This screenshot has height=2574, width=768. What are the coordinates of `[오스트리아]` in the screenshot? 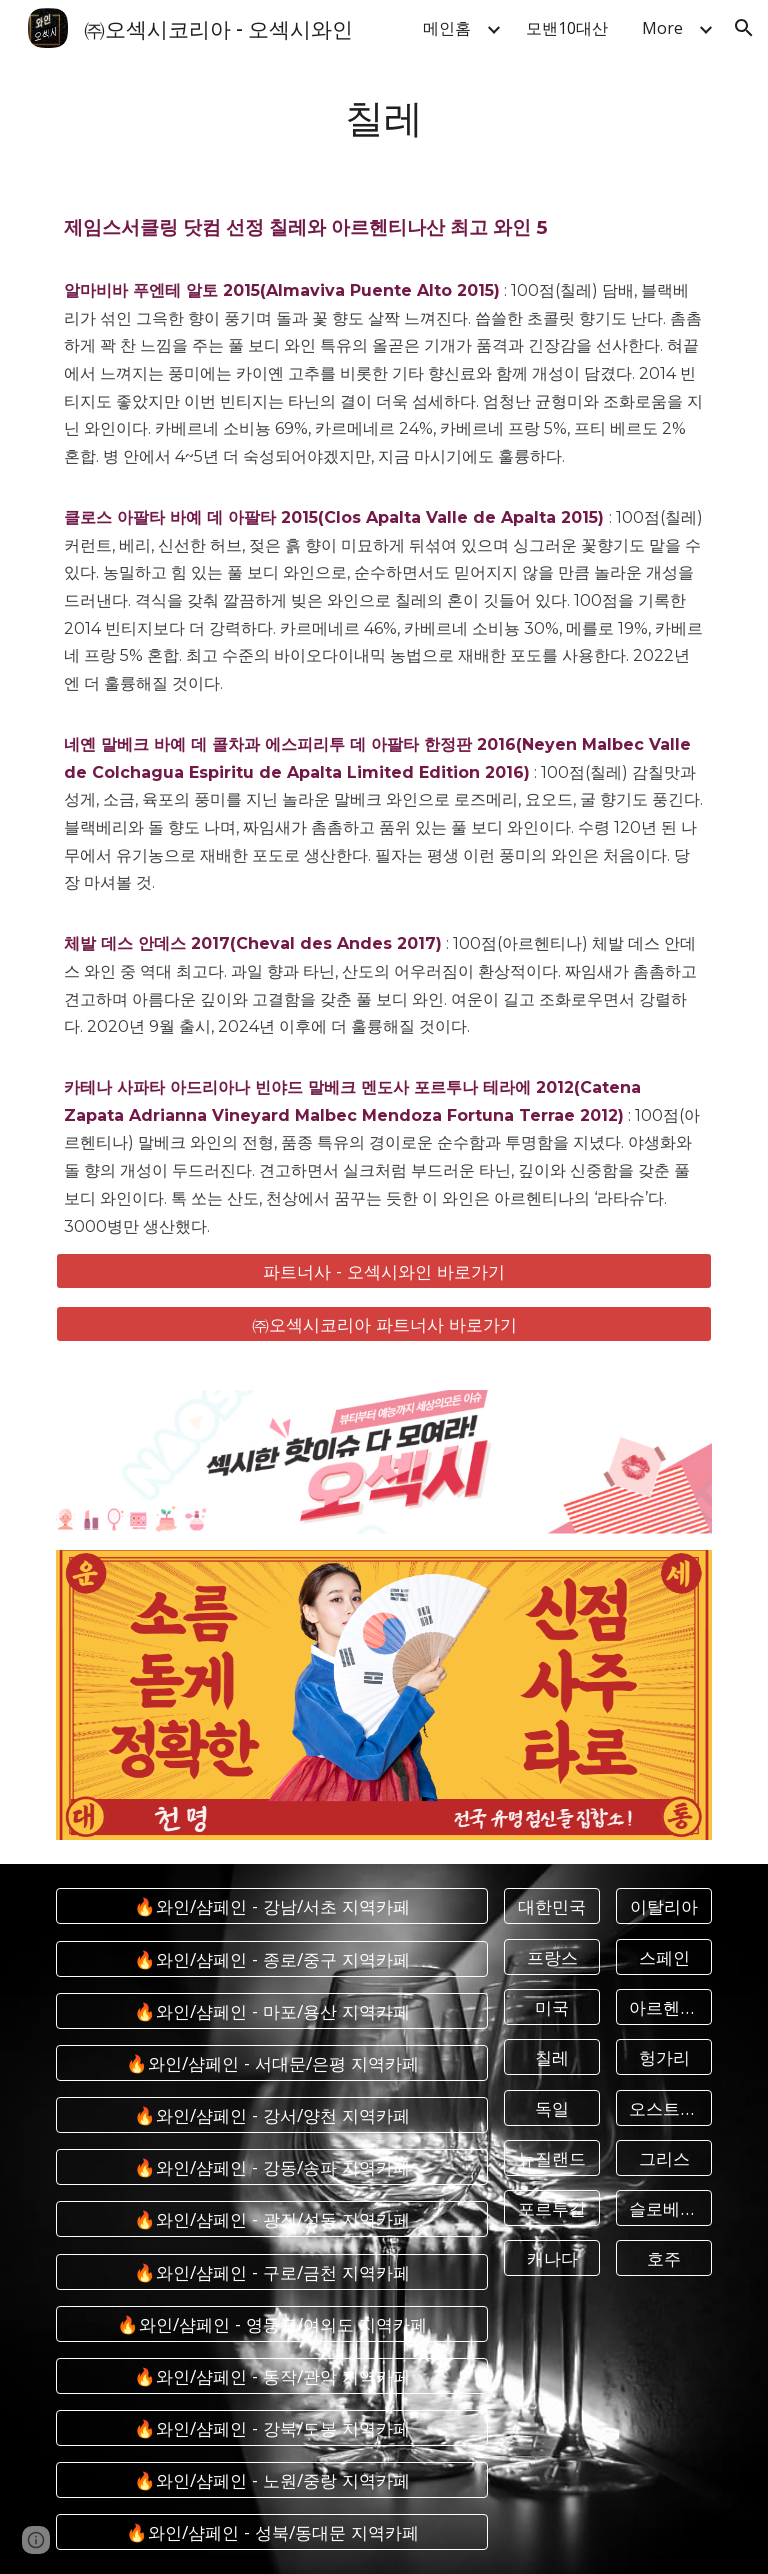 It's located at (663, 2107).